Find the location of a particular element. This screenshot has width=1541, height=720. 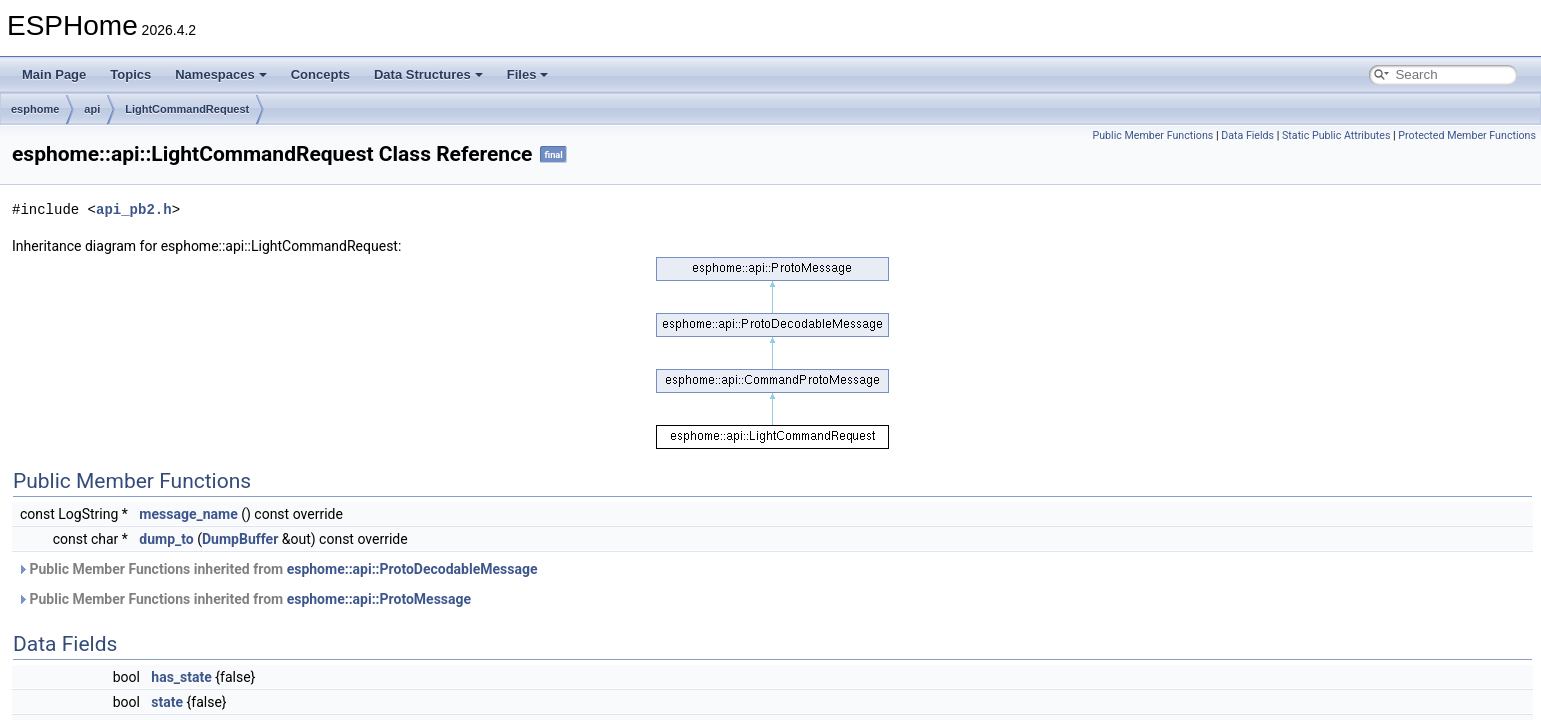

has_state is located at coordinates (181, 677).